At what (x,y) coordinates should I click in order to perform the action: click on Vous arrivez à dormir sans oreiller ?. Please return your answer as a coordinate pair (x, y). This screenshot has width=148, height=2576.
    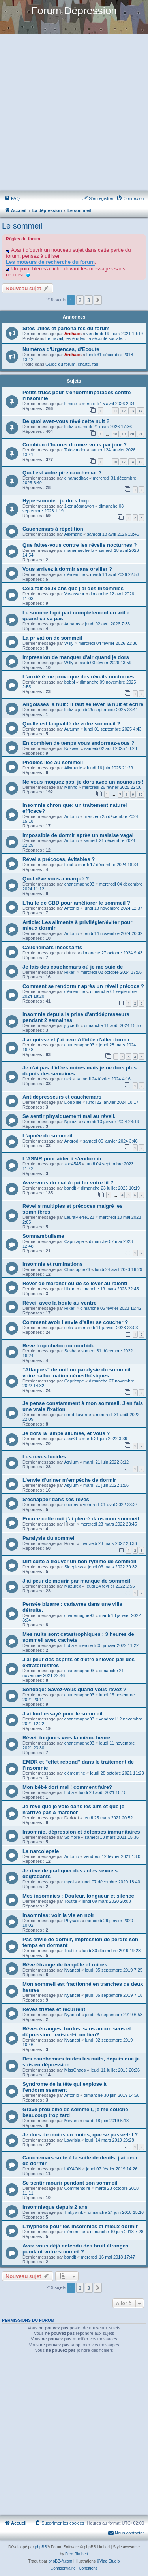
    Looking at the image, I should click on (67, 569).